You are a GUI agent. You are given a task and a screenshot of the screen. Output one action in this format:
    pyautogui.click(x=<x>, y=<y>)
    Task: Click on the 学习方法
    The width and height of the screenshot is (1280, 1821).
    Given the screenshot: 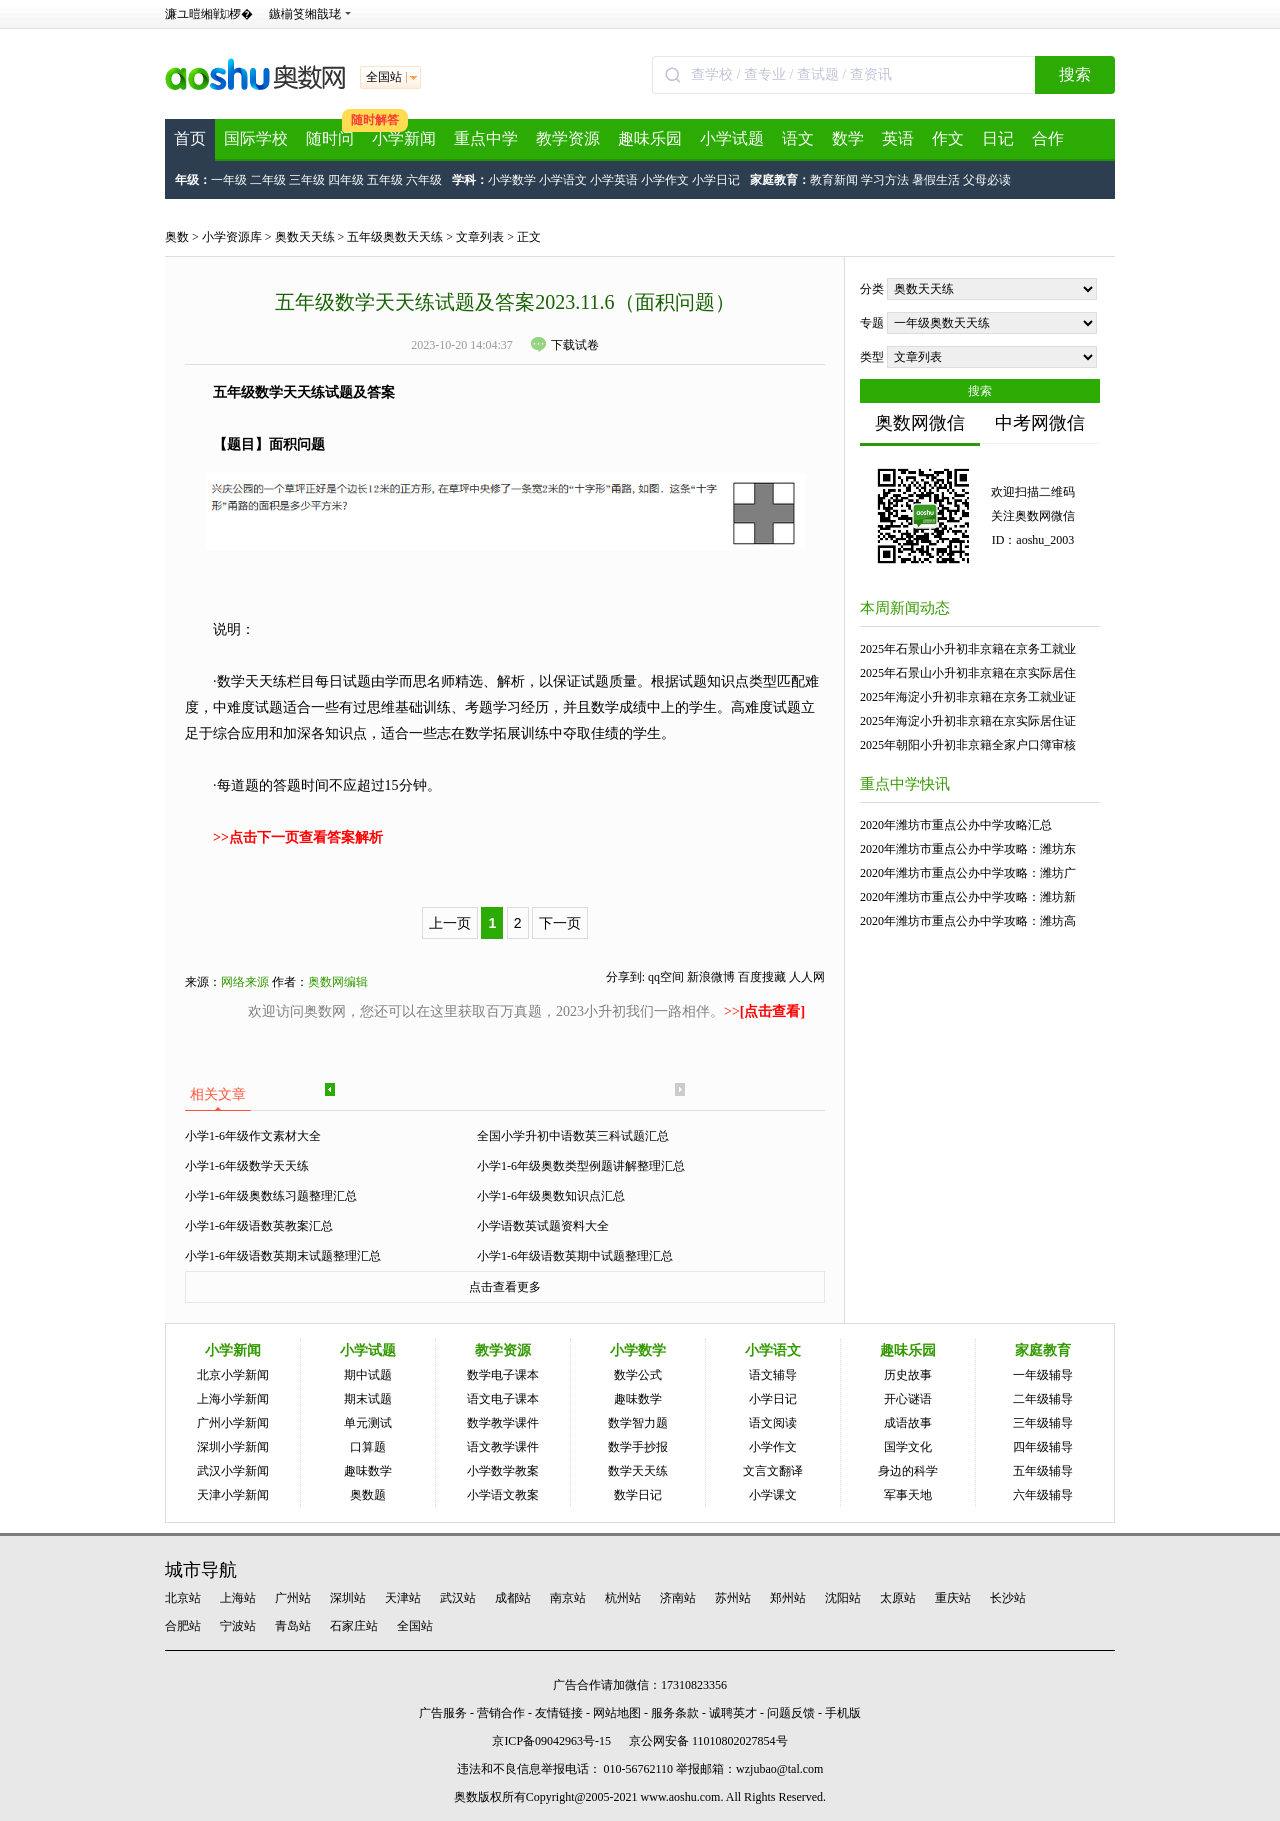 What is the action you would take?
    pyautogui.click(x=885, y=180)
    